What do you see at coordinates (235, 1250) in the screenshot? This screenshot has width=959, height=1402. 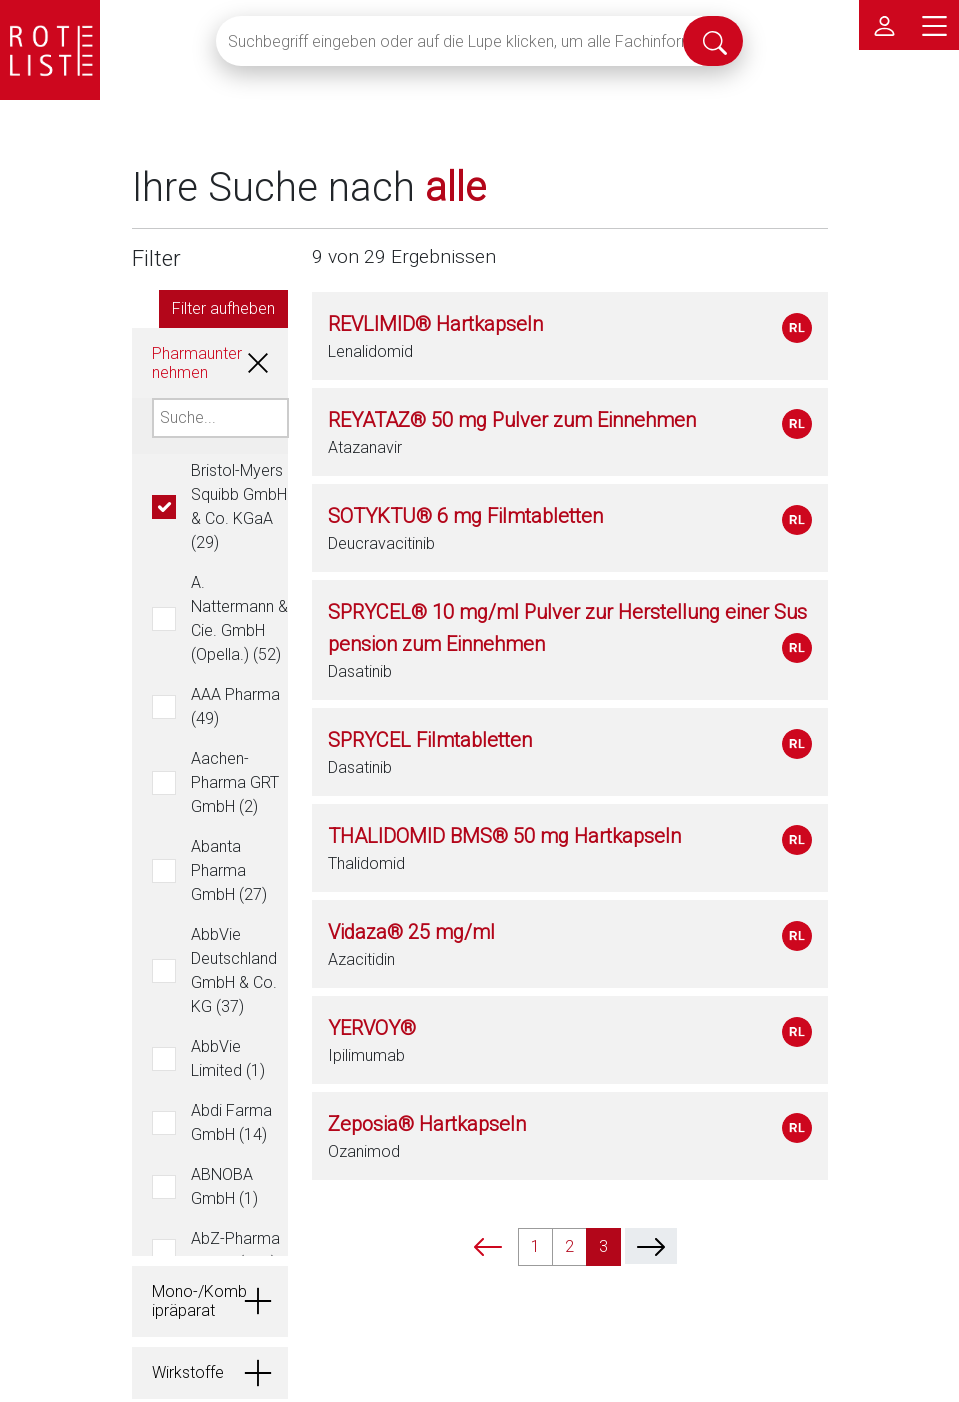 I see `AbZ-Pharma GmbH (334)` at bounding box center [235, 1250].